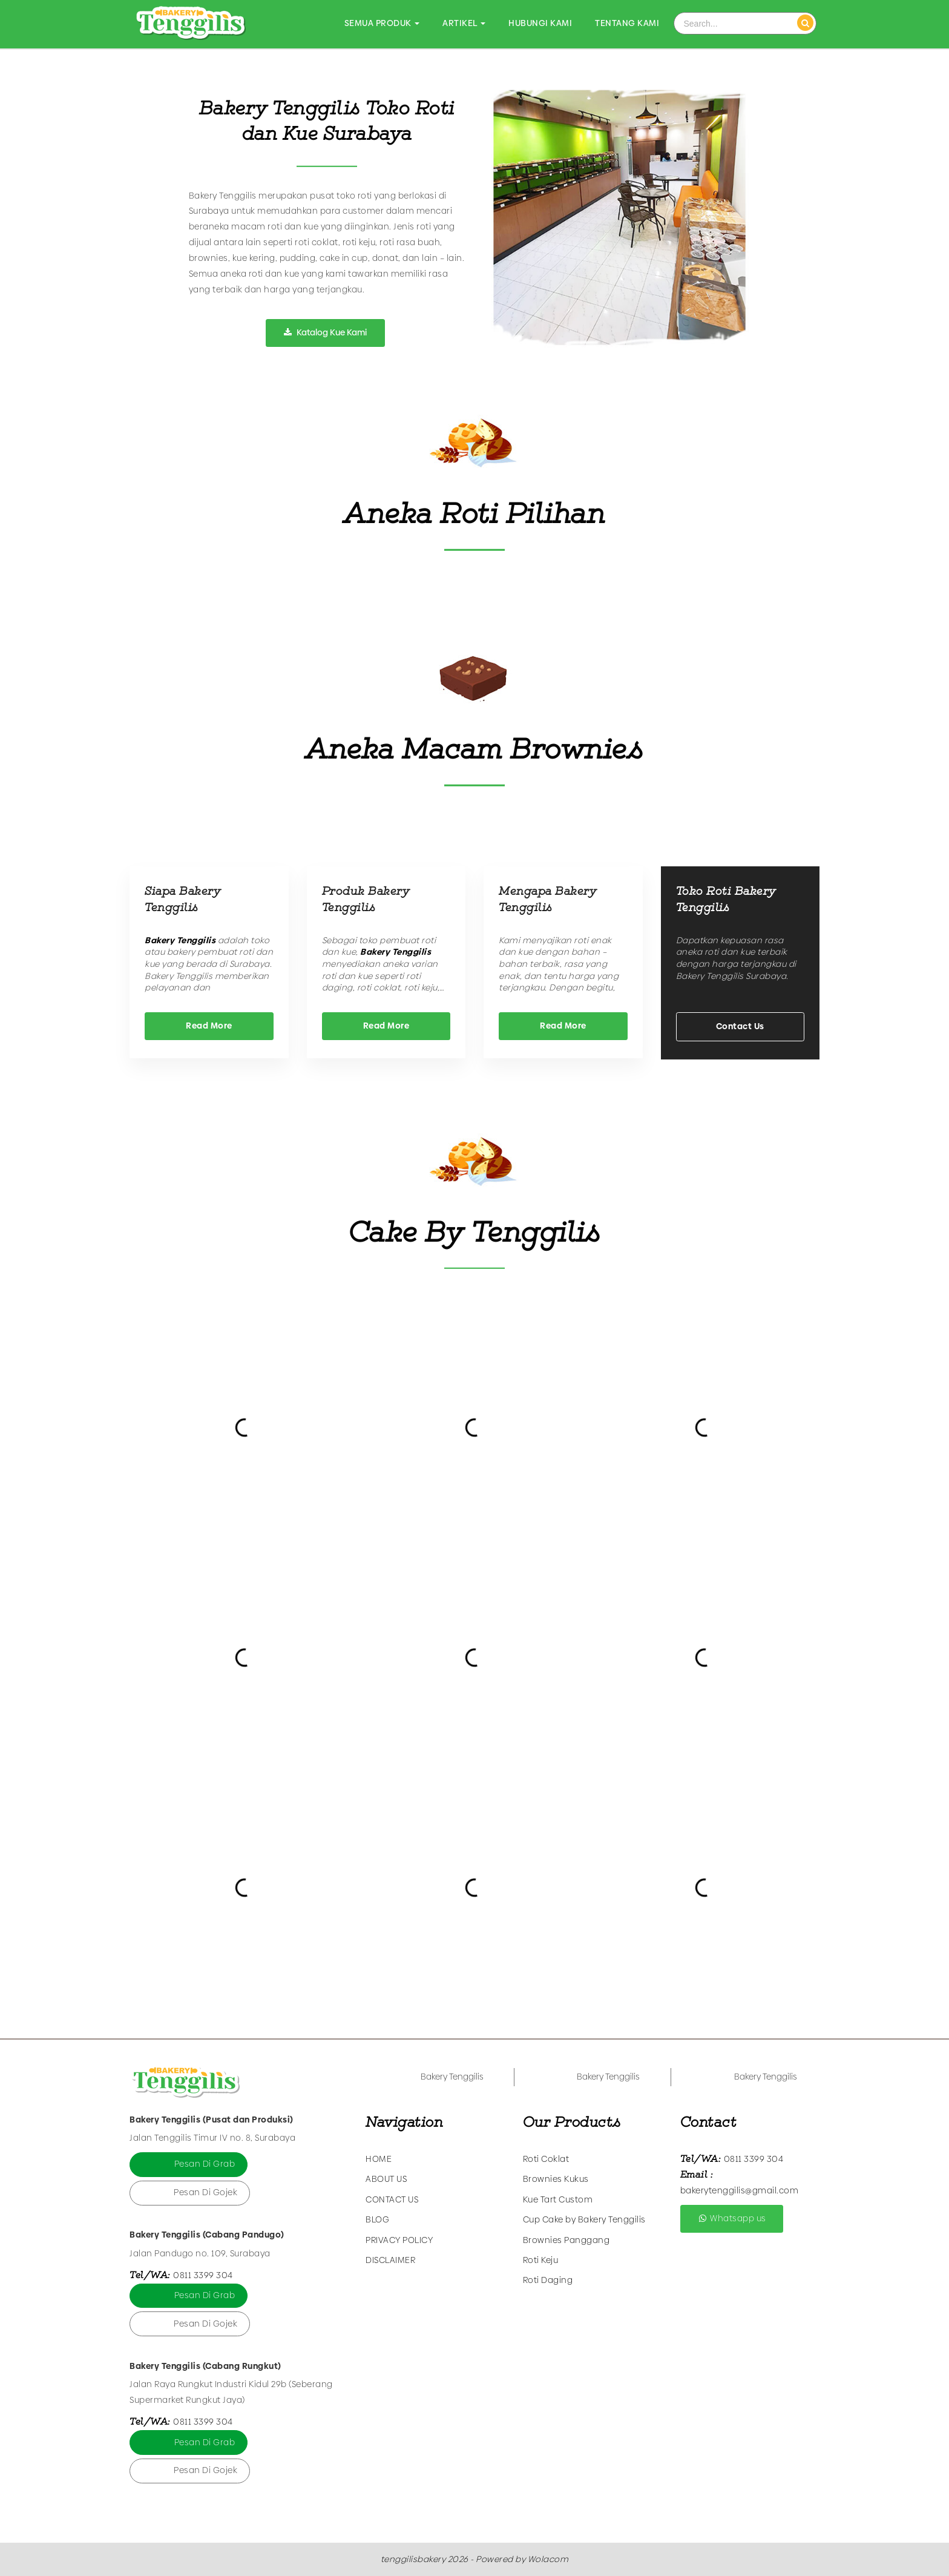  I want to click on Blog, so click(377, 2219).